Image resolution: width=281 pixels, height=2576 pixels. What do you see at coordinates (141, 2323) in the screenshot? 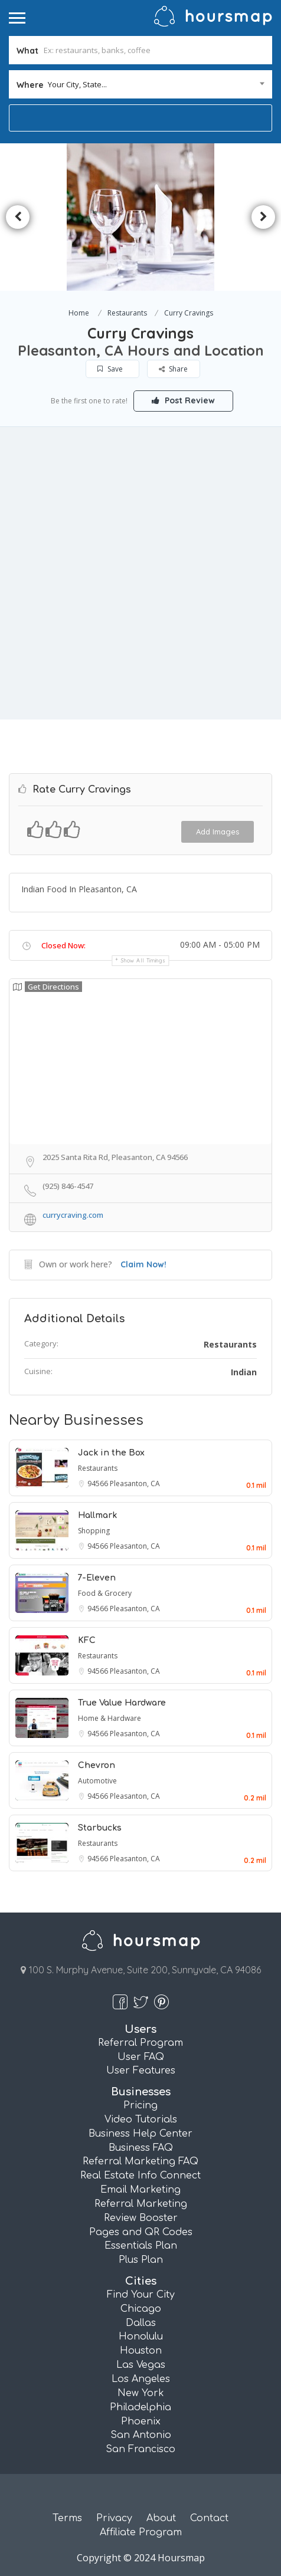
I see `Dallas` at bounding box center [141, 2323].